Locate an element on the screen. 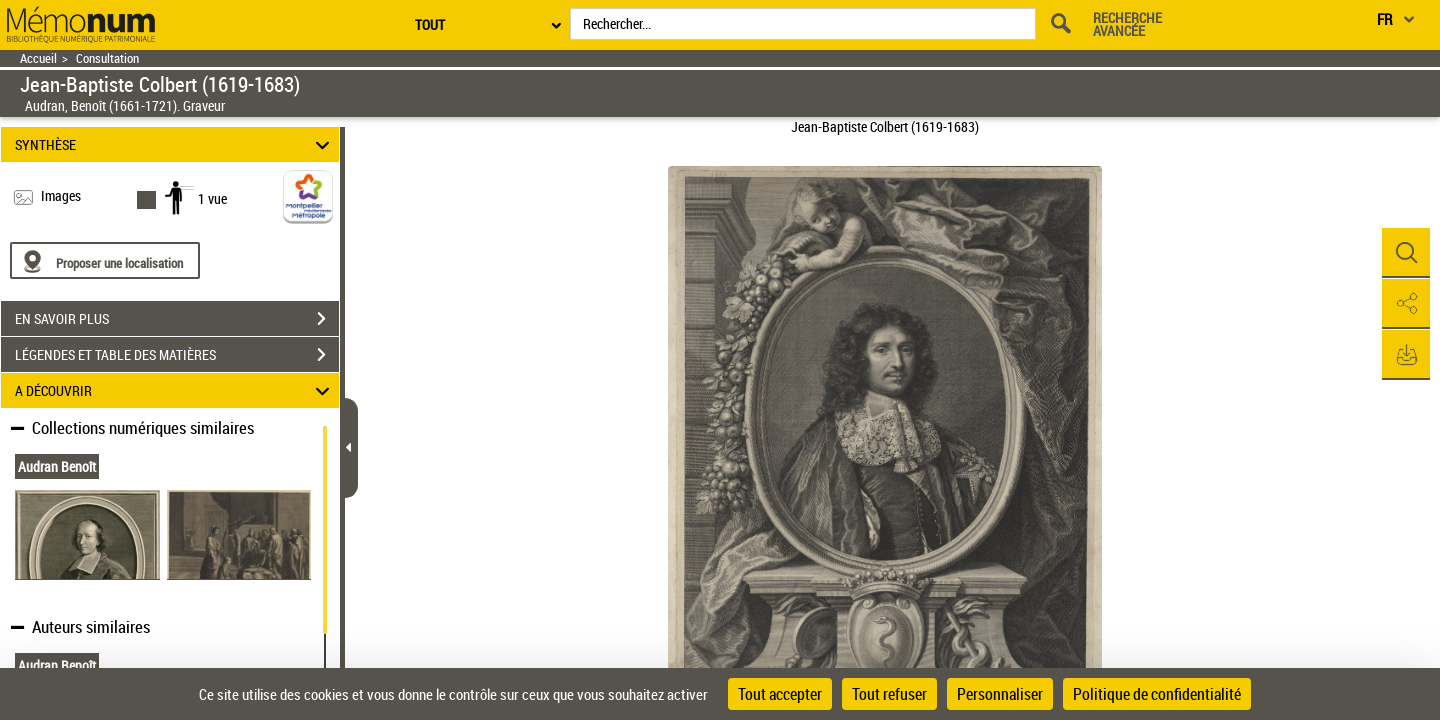 Image resolution: width=1440 pixels, height=720 pixels. LÉGENDES ET TABLE DES MATIÈRES is located at coordinates (177, 355).